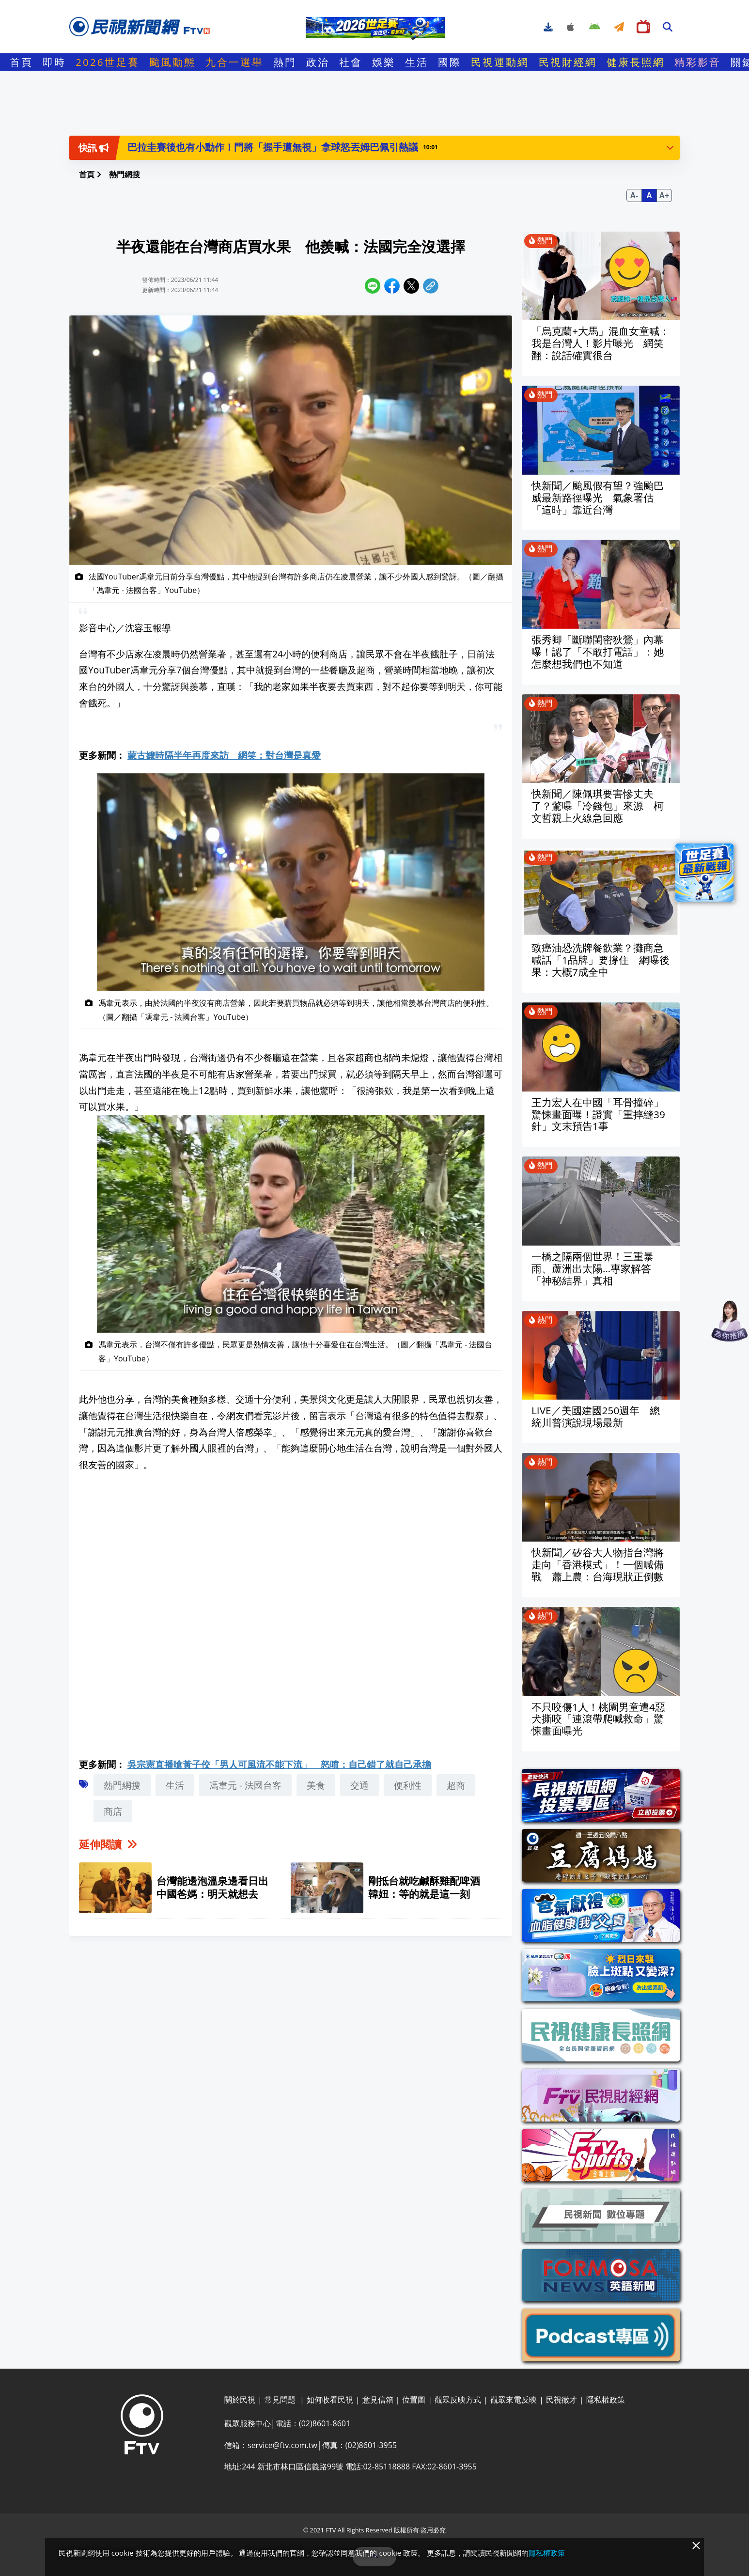 This screenshot has width=749, height=2576. Describe the element at coordinates (377, 2399) in the screenshot. I see `意見信箱` at that location.